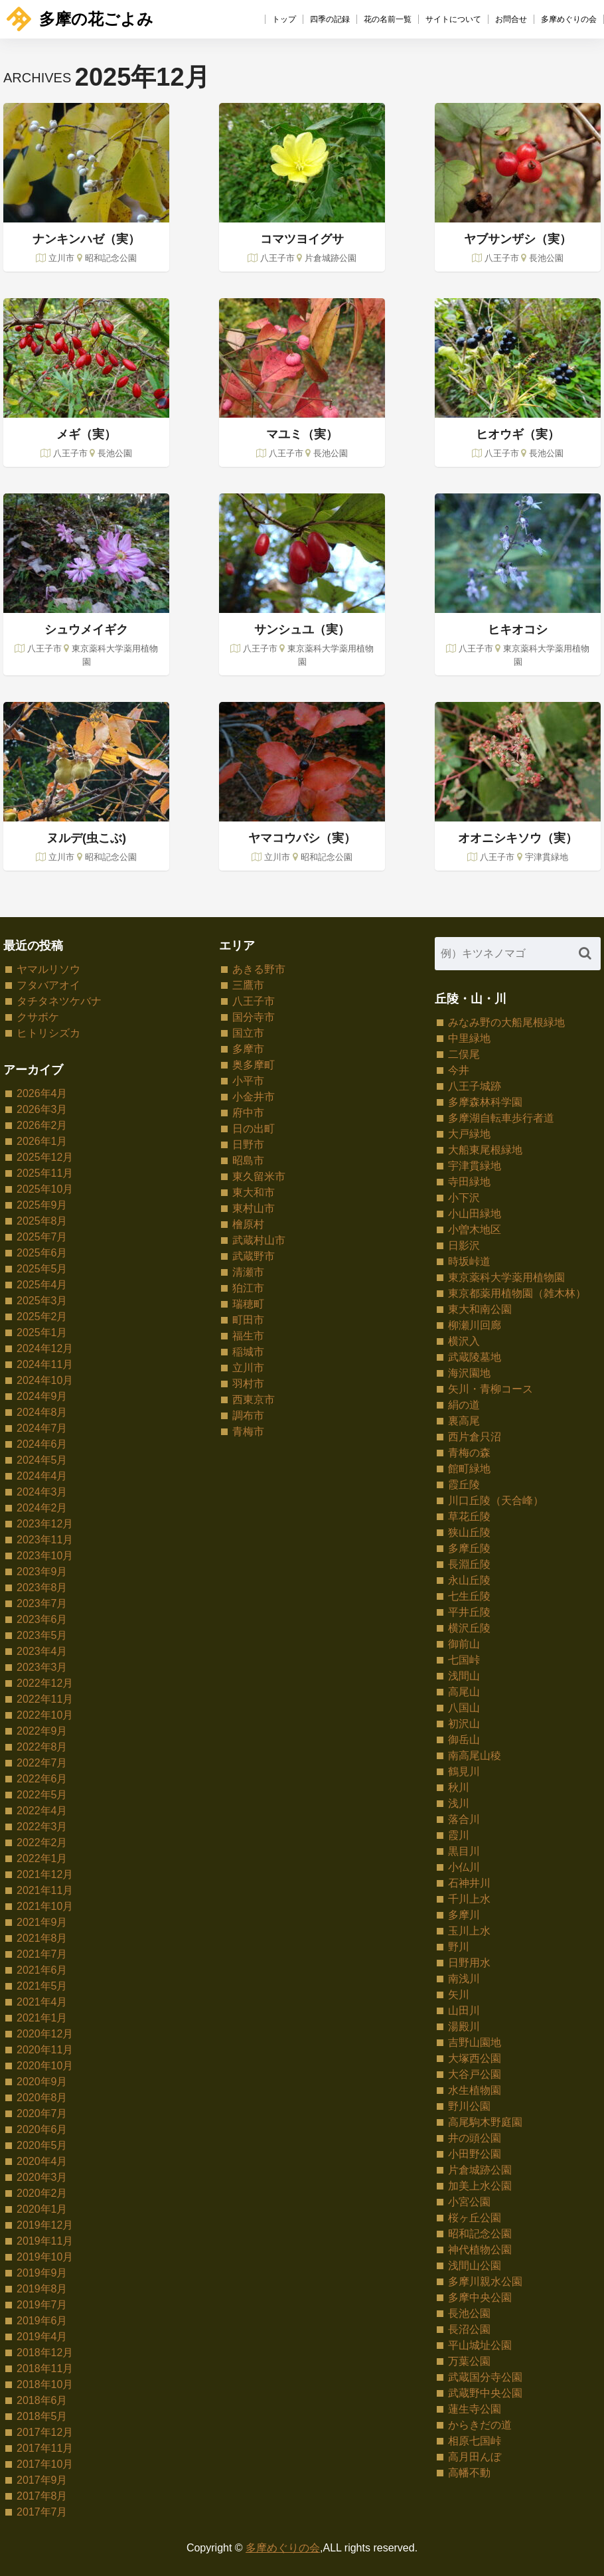  Describe the element at coordinates (496, 1500) in the screenshot. I see `川口丘陵（天合峰）` at that location.